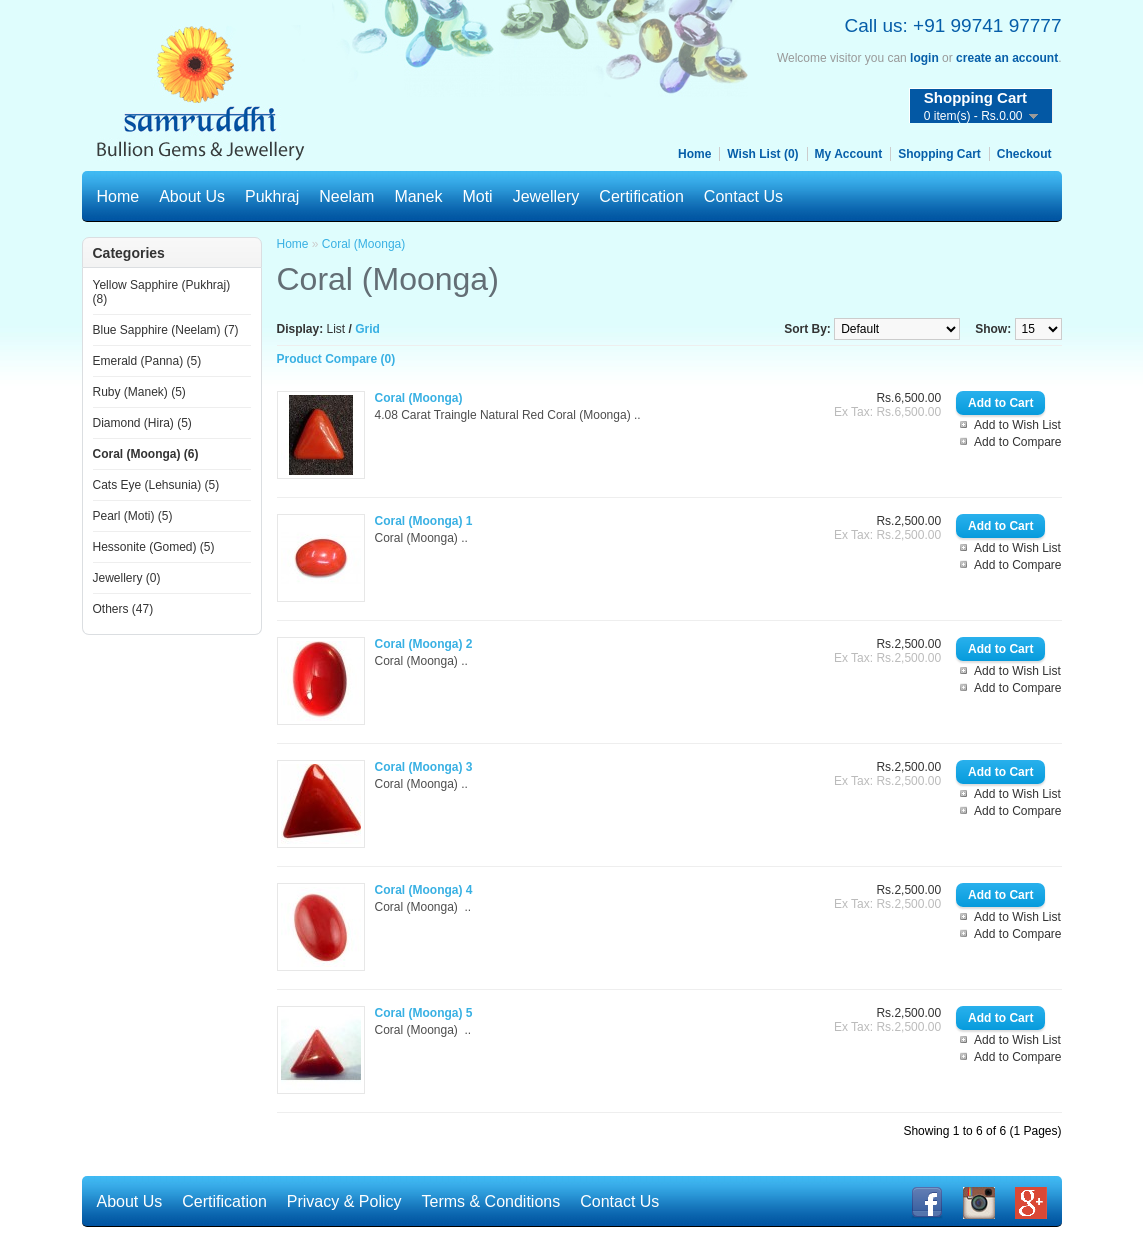 This screenshot has height=1242, width=1143. Describe the element at coordinates (147, 361) in the screenshot. I see `Emerald (Panna) (5)` at that location.